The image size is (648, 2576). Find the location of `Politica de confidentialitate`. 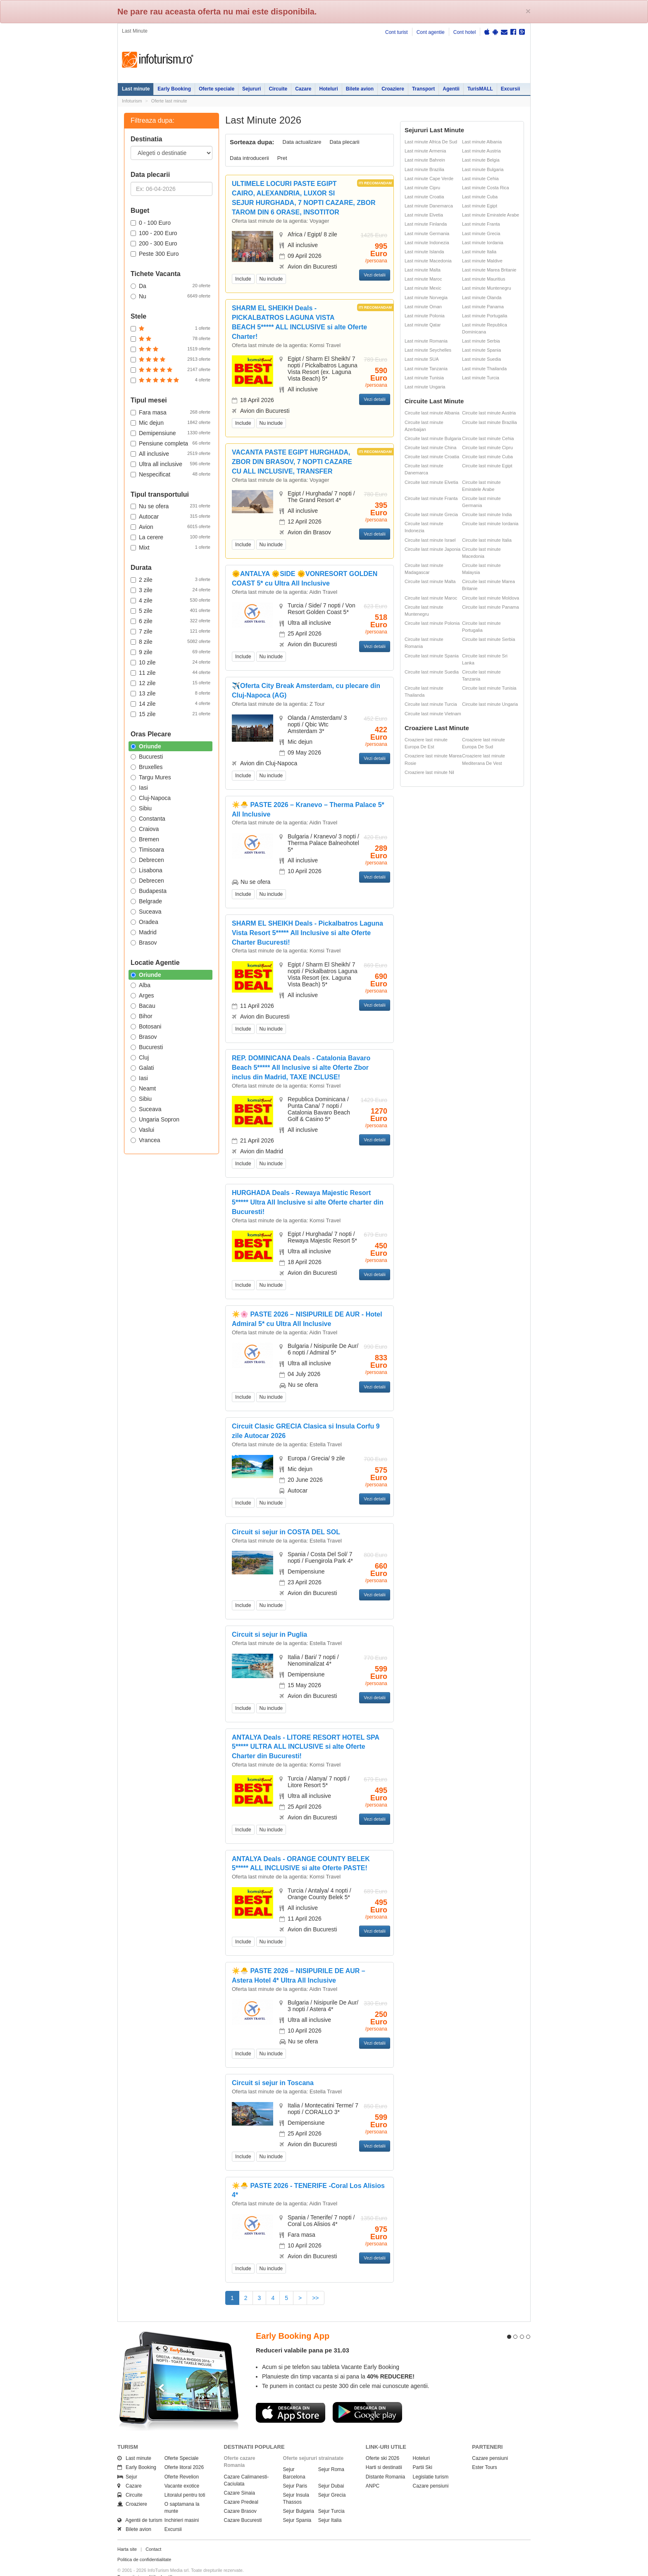

Politica de confidentialitate is located at coordinates (144, 2544).